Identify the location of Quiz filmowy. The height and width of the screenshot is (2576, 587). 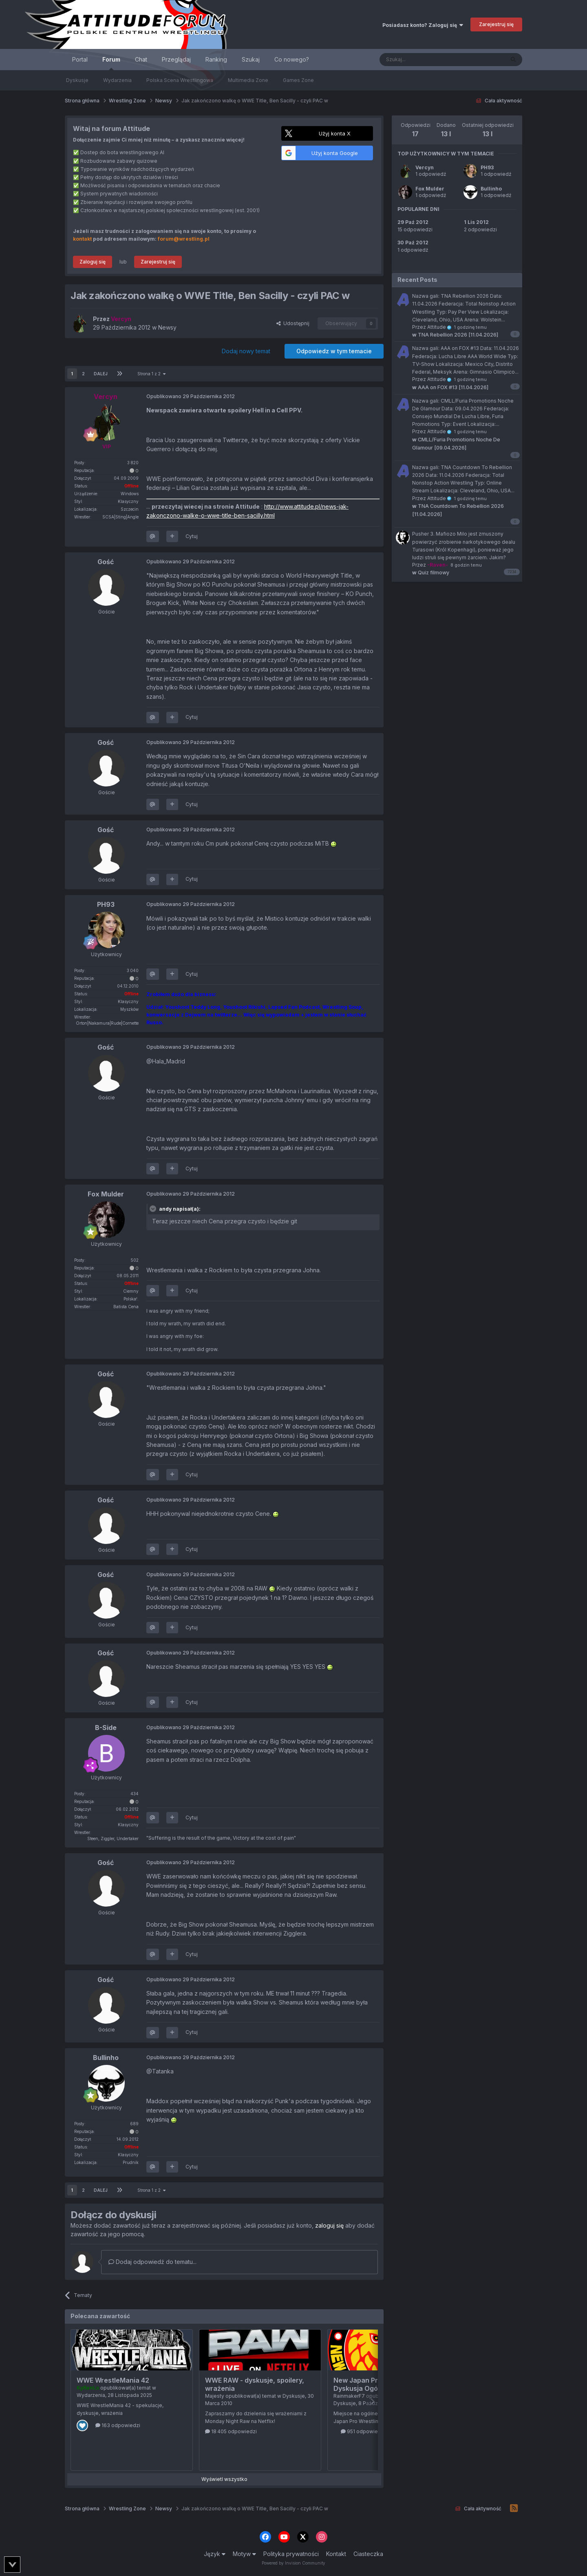
(430, 572).